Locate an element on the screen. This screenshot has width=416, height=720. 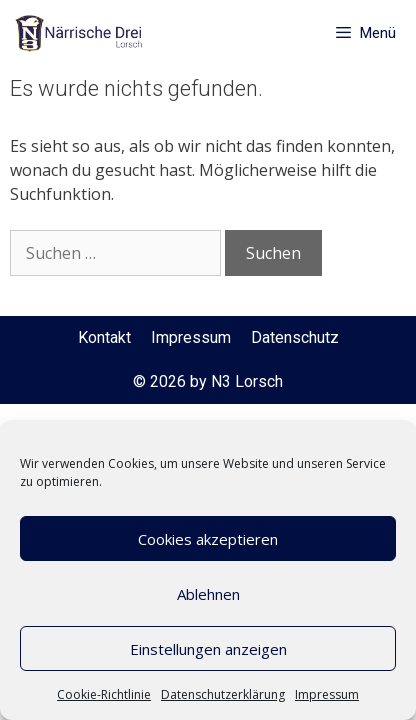
Kontakt is located at coordinates (104, 337).